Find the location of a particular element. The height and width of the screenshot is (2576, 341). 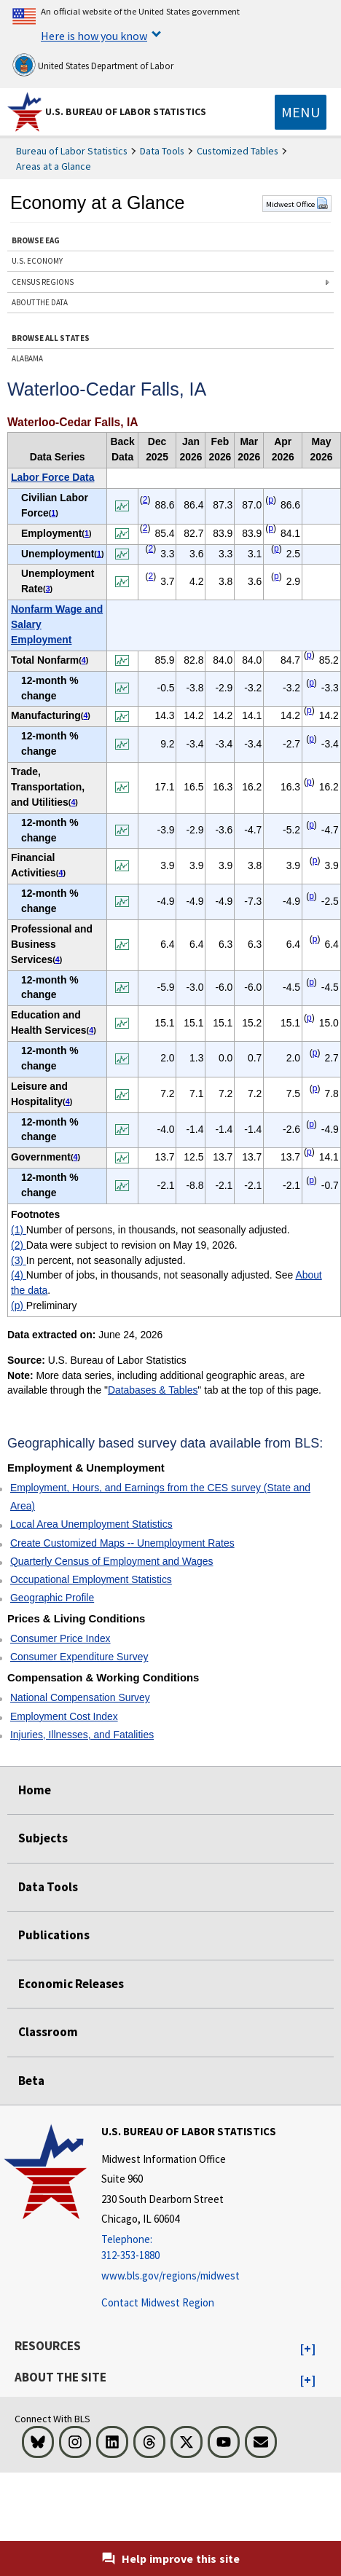

Customized Tables is located at coordinates (237, 150).